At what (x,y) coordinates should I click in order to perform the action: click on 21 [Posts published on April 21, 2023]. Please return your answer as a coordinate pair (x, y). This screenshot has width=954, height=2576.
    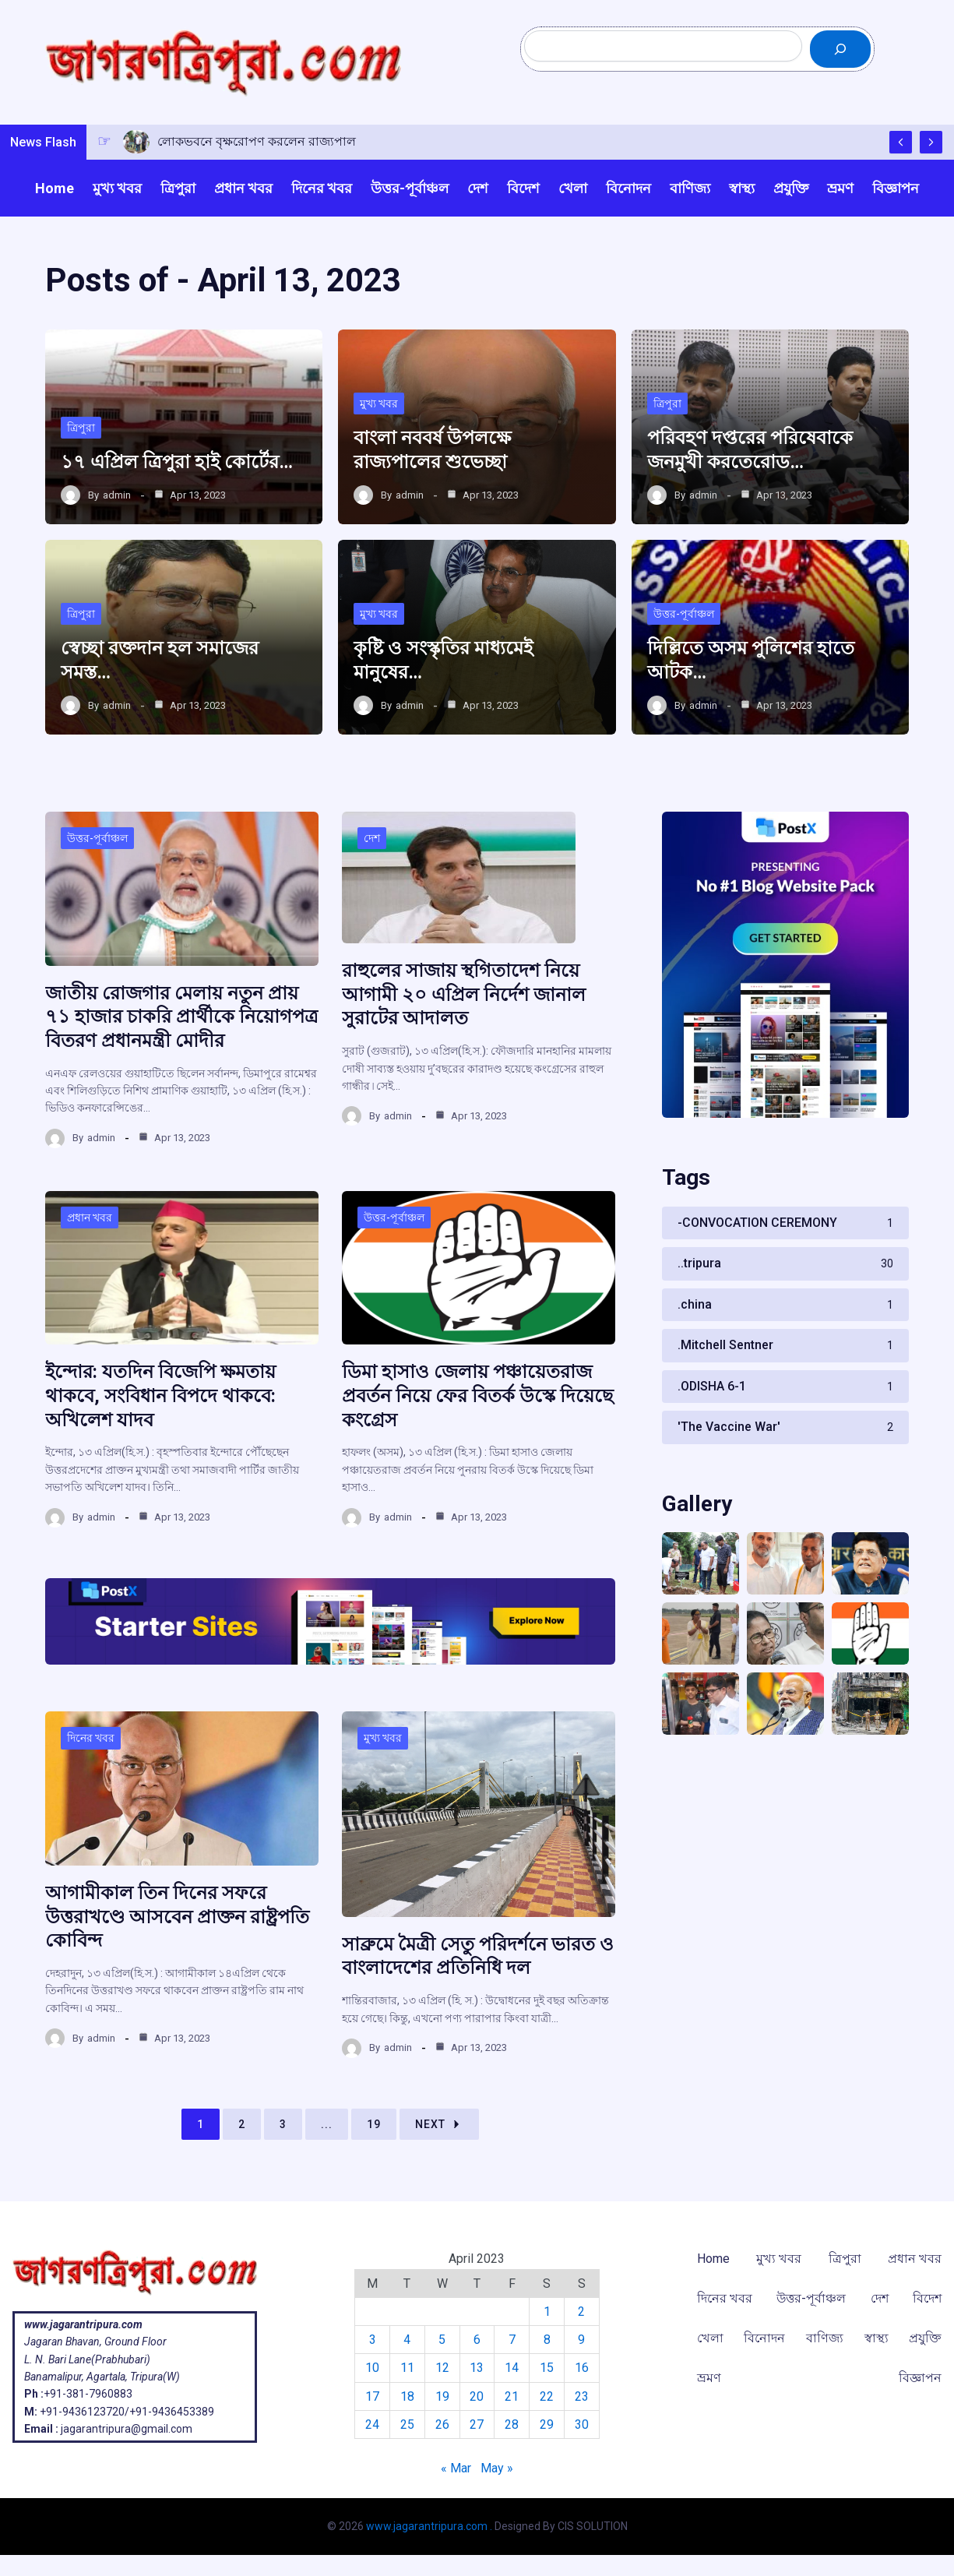
    Looking at the image, I should click on (512, 2395).